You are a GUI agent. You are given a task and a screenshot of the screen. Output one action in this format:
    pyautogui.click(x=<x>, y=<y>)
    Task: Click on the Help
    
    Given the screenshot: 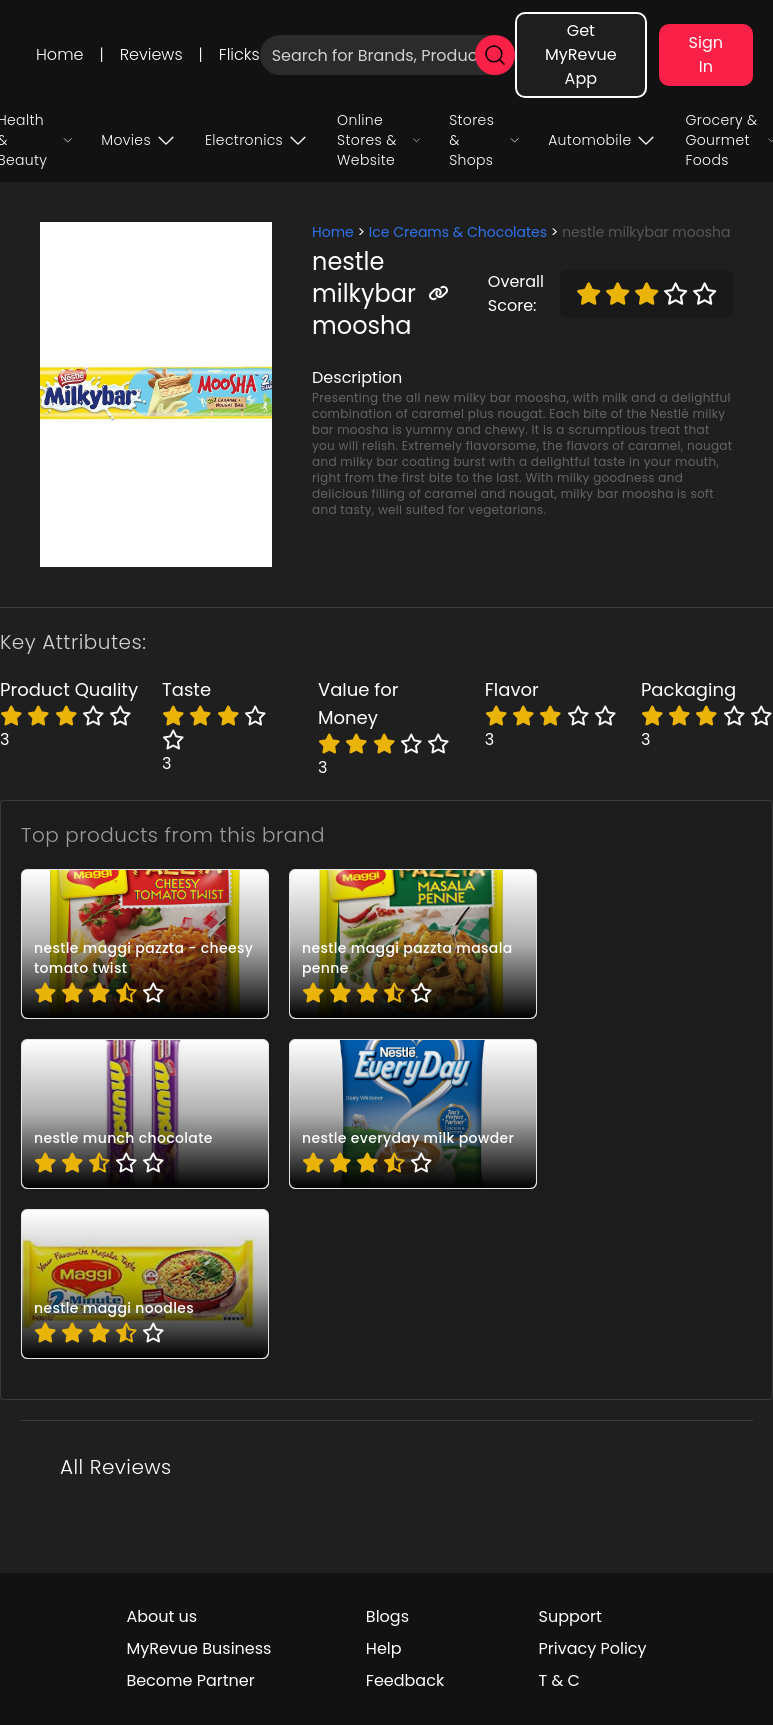 What is the action you would take?
    pyautogui.click(x=384, y=1648)
    